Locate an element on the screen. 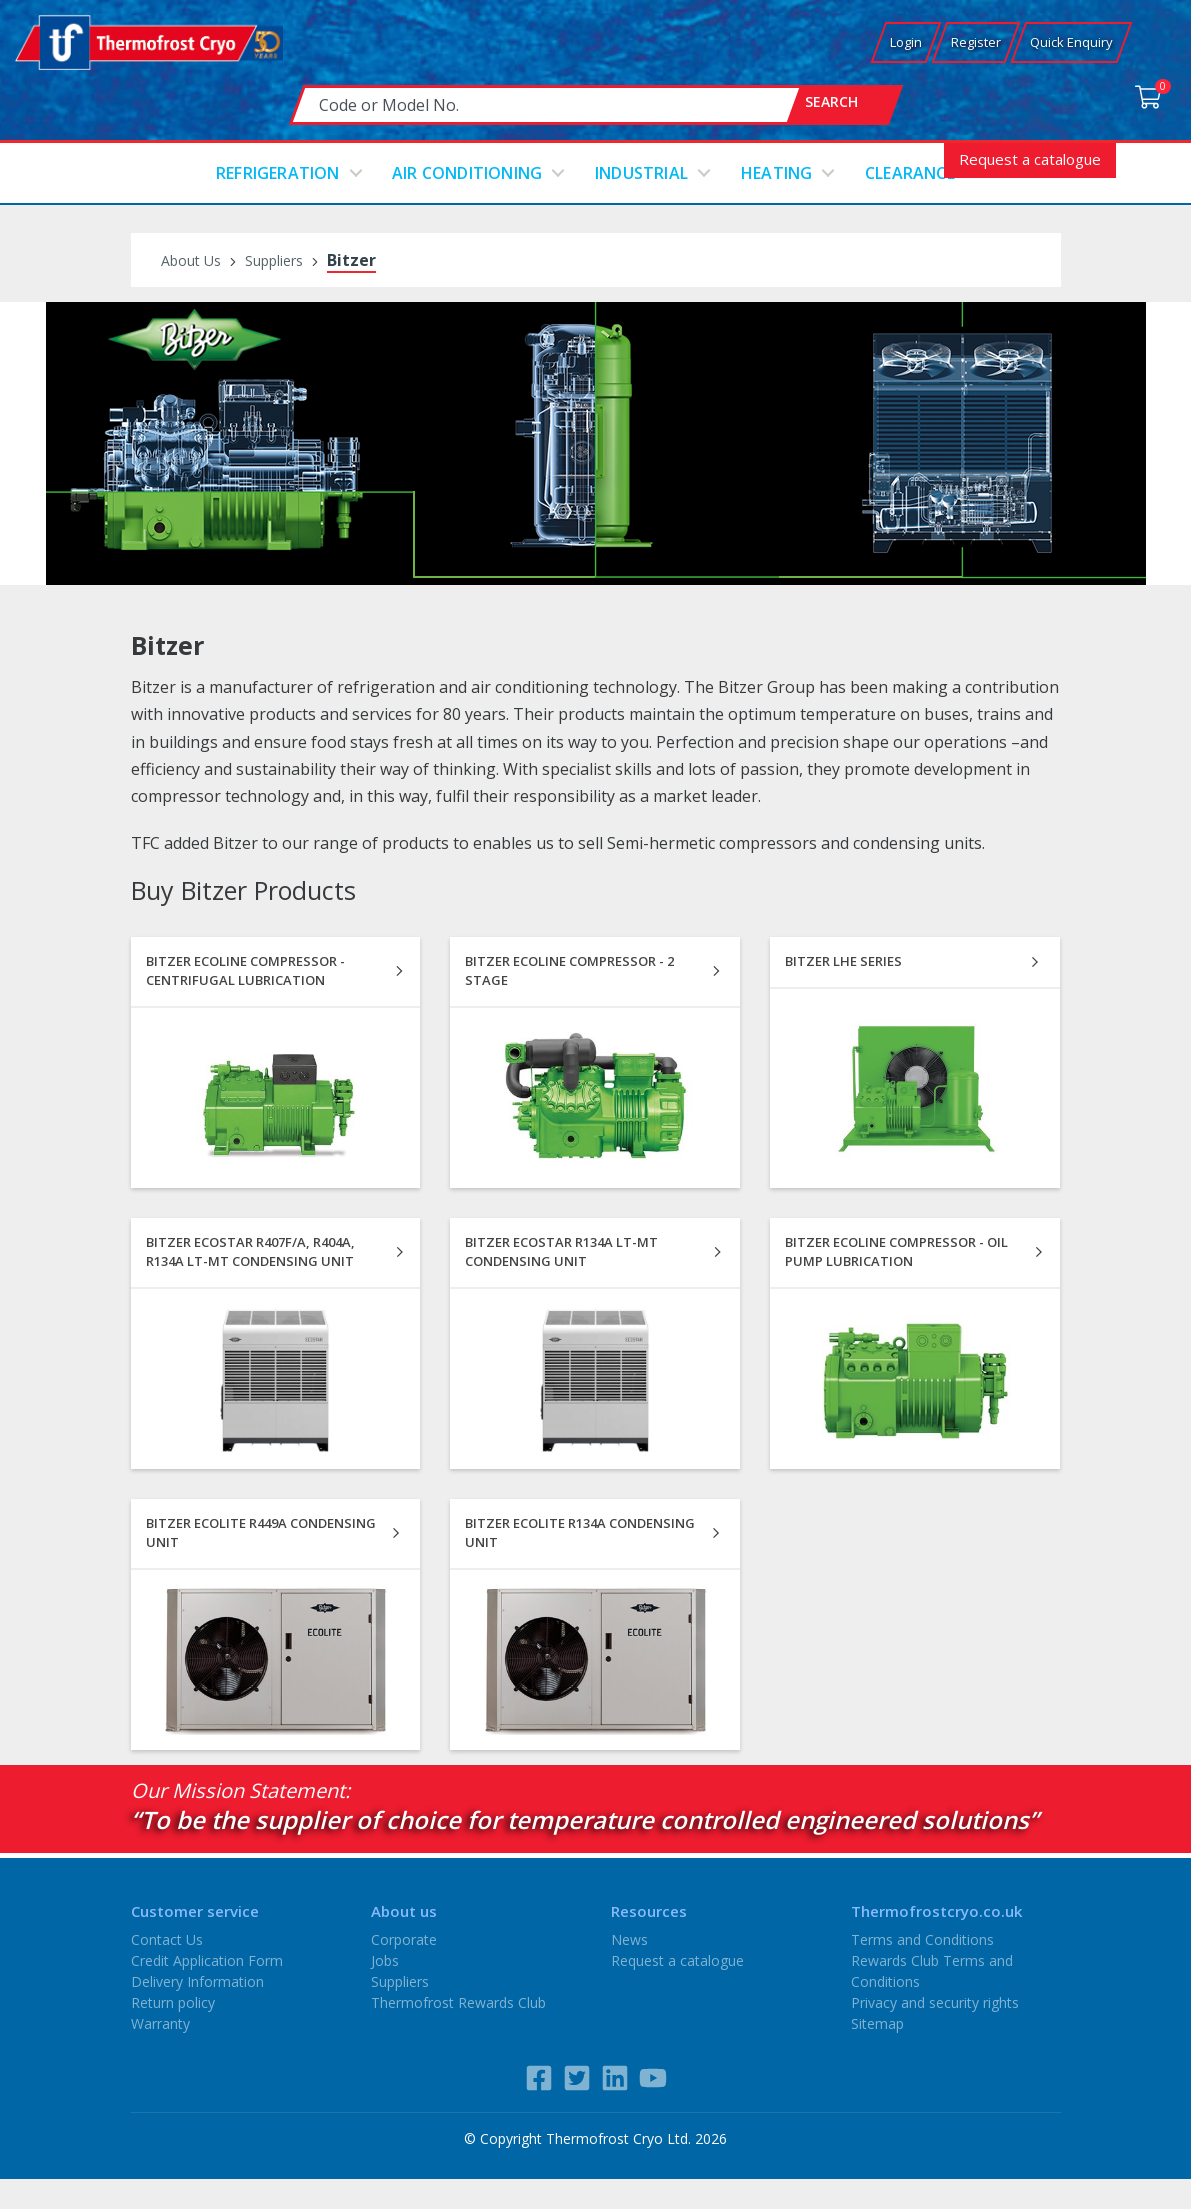 The height and width of the screenshot is (2209, 1191). Heating is located at coordinates (776, 173).